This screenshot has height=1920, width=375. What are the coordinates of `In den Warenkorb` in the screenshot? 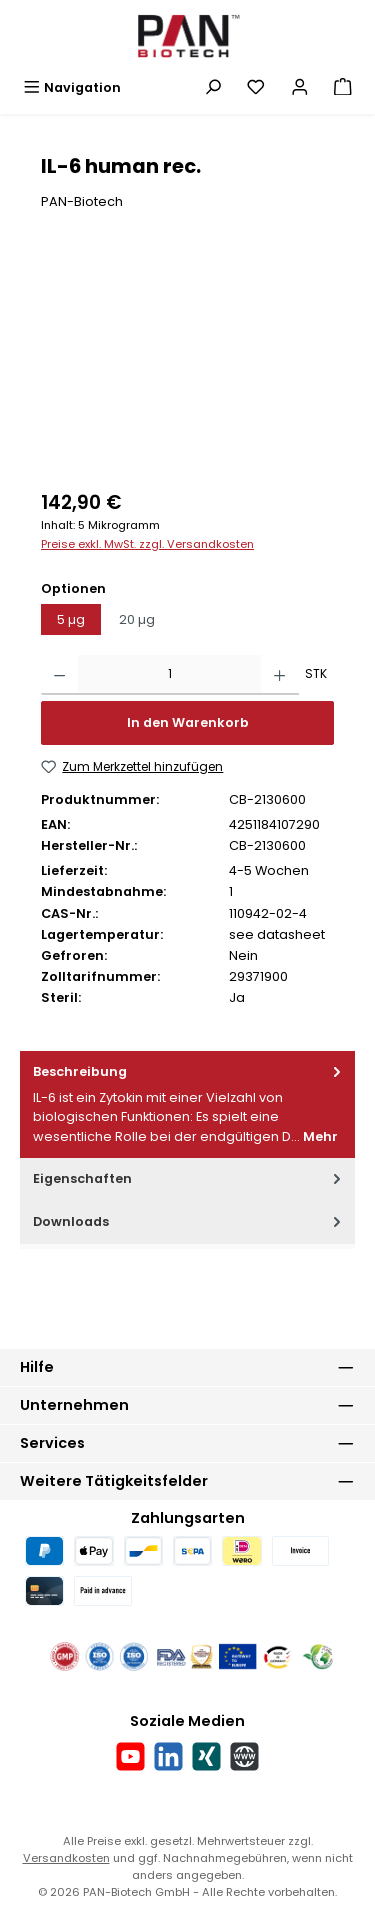 It's located at (188, 722).